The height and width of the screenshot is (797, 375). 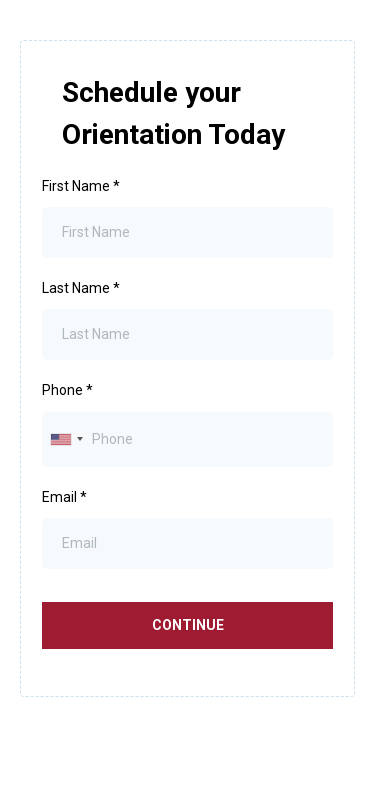 What do you see at coordinates (64, 497) in the screenshot?
I see `Email` at bounding box center [64, 497].